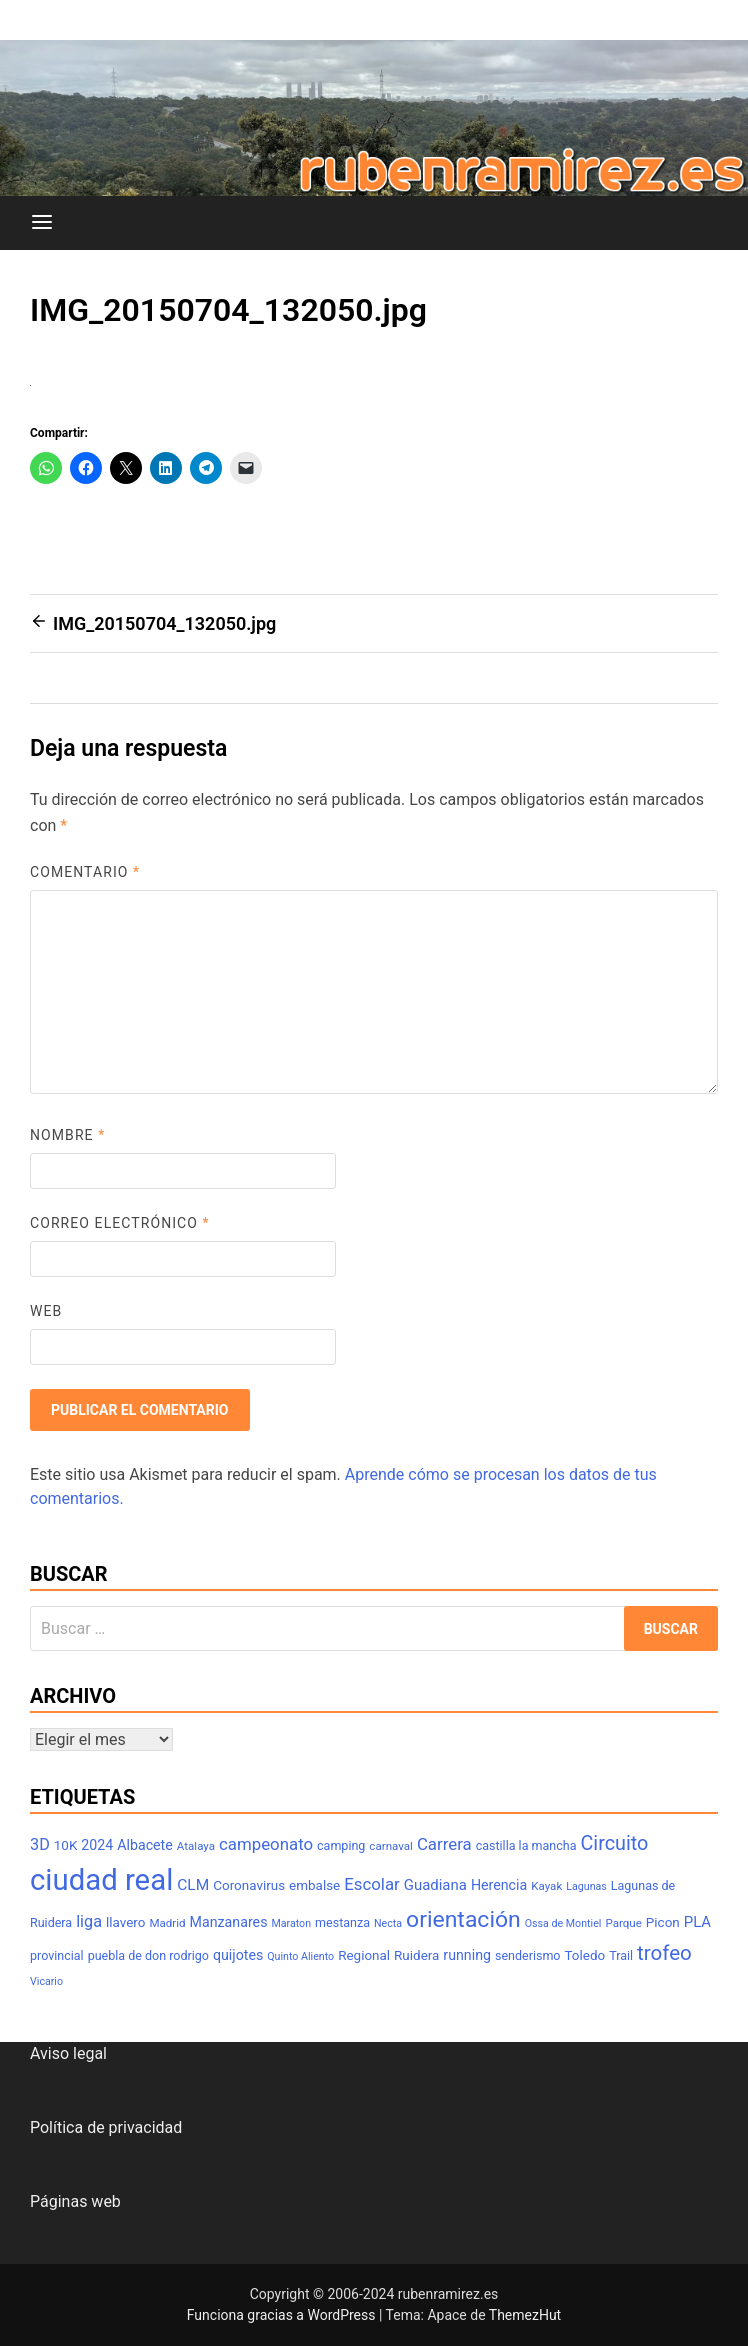 The height and width of the screenshot is (2346, 748). Describe the element at coordinates (341, 1845) in the screenshot. I see `camping [camping (8 elementos)]` at that location.